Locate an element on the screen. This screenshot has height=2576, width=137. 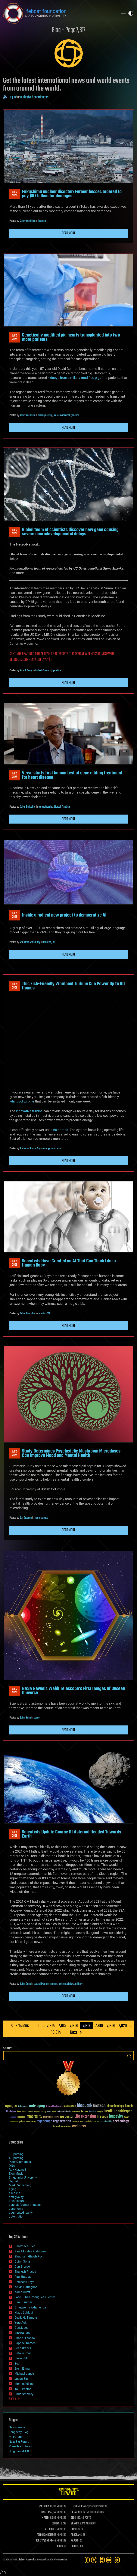
AI [AI (59 items)] is located at coordinates (15, 2106).